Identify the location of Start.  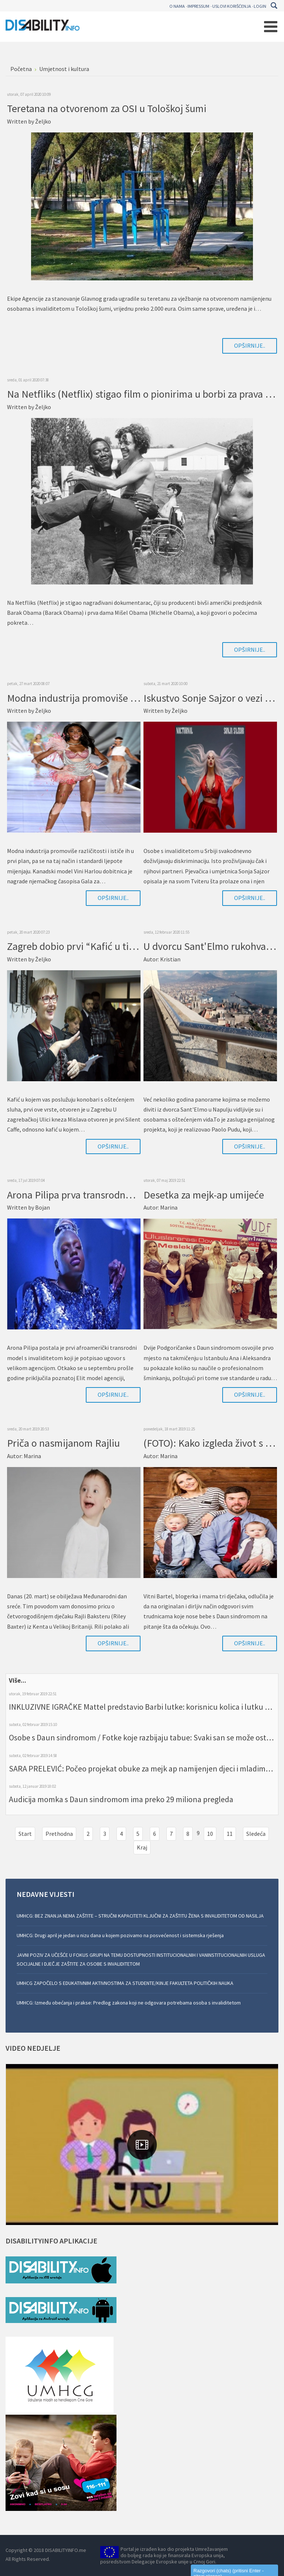
(25, 1833).